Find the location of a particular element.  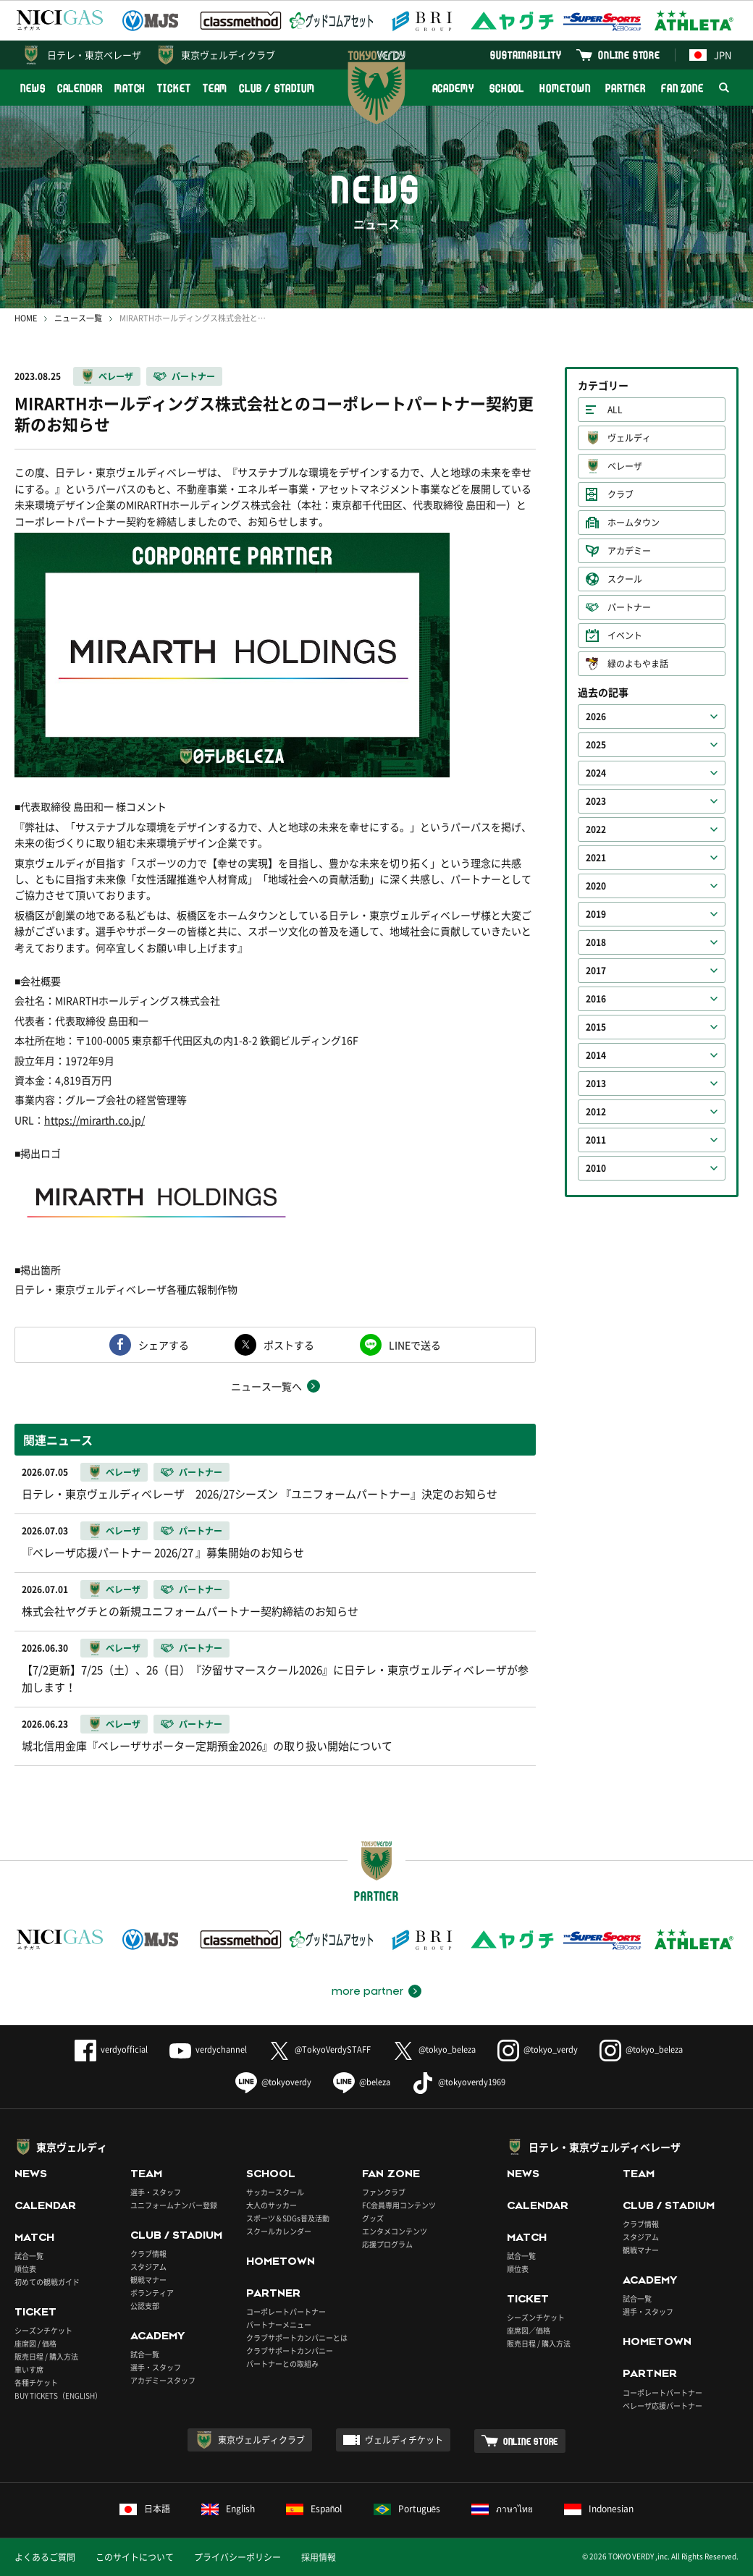

2013 is located at coordinates (596, 1083).